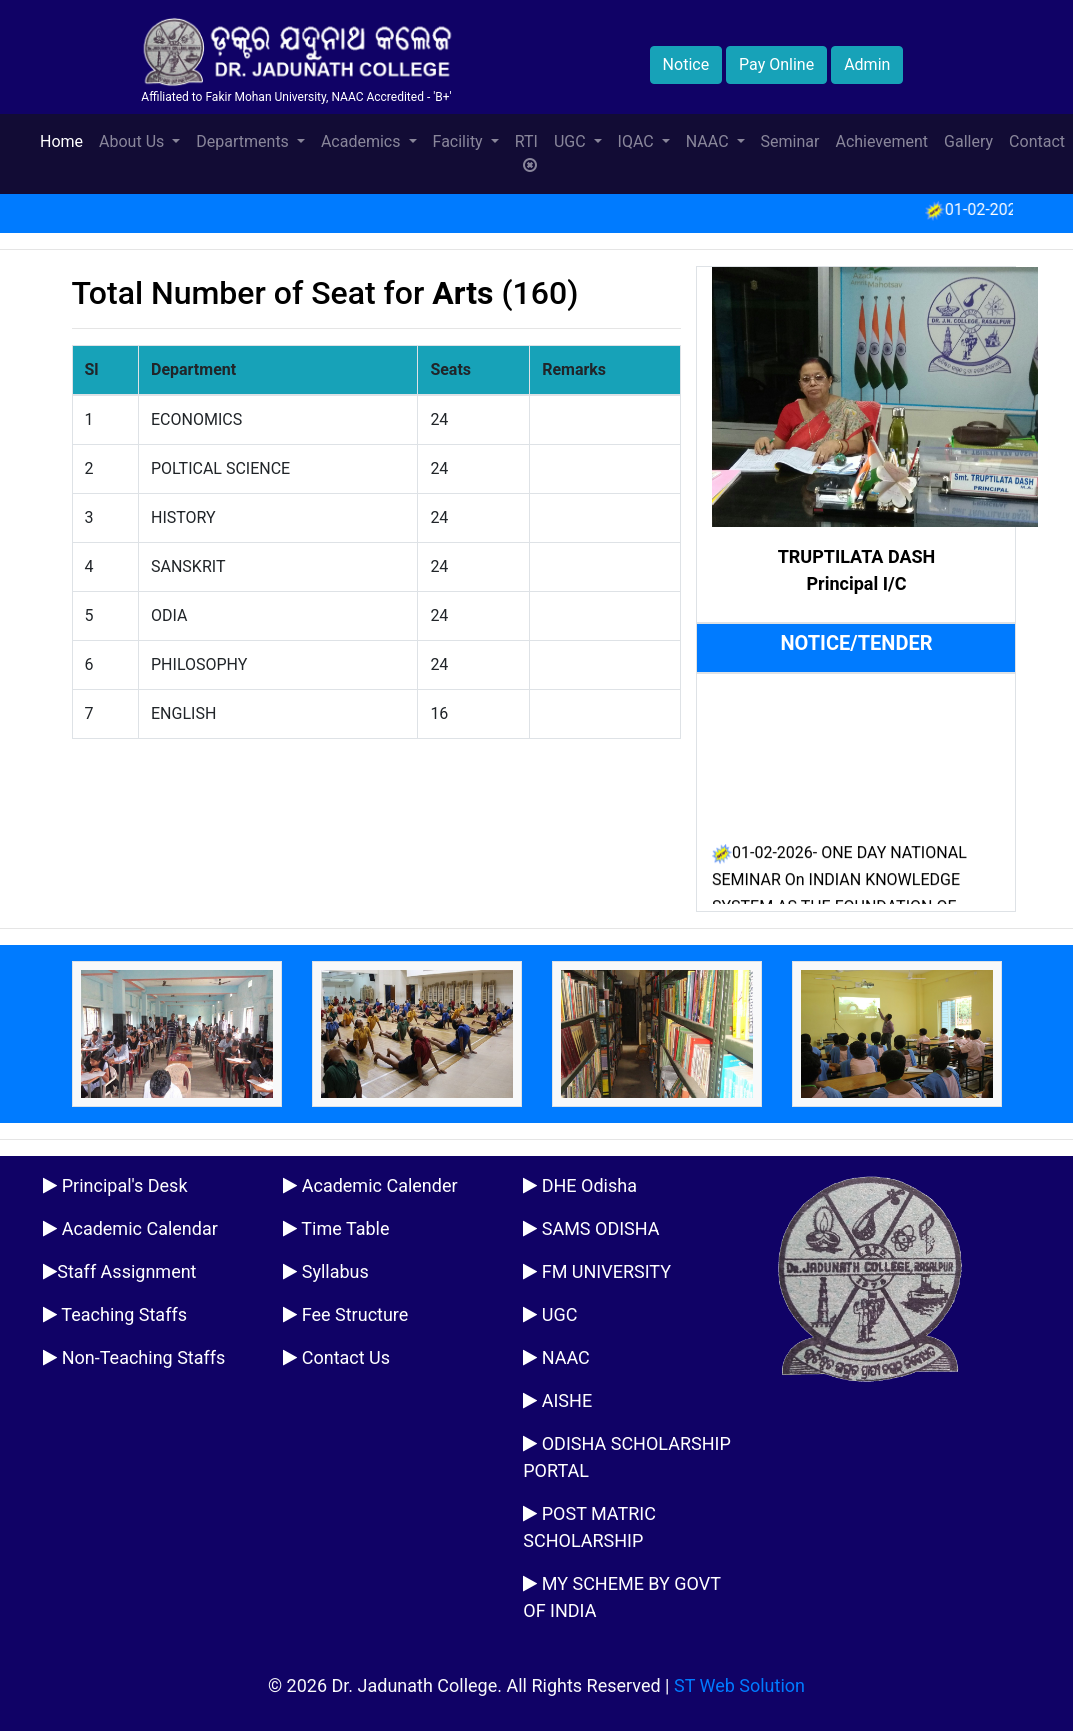 This screenshot has height=1731, width=1073. I want to click on Facility, so click(460, 141).